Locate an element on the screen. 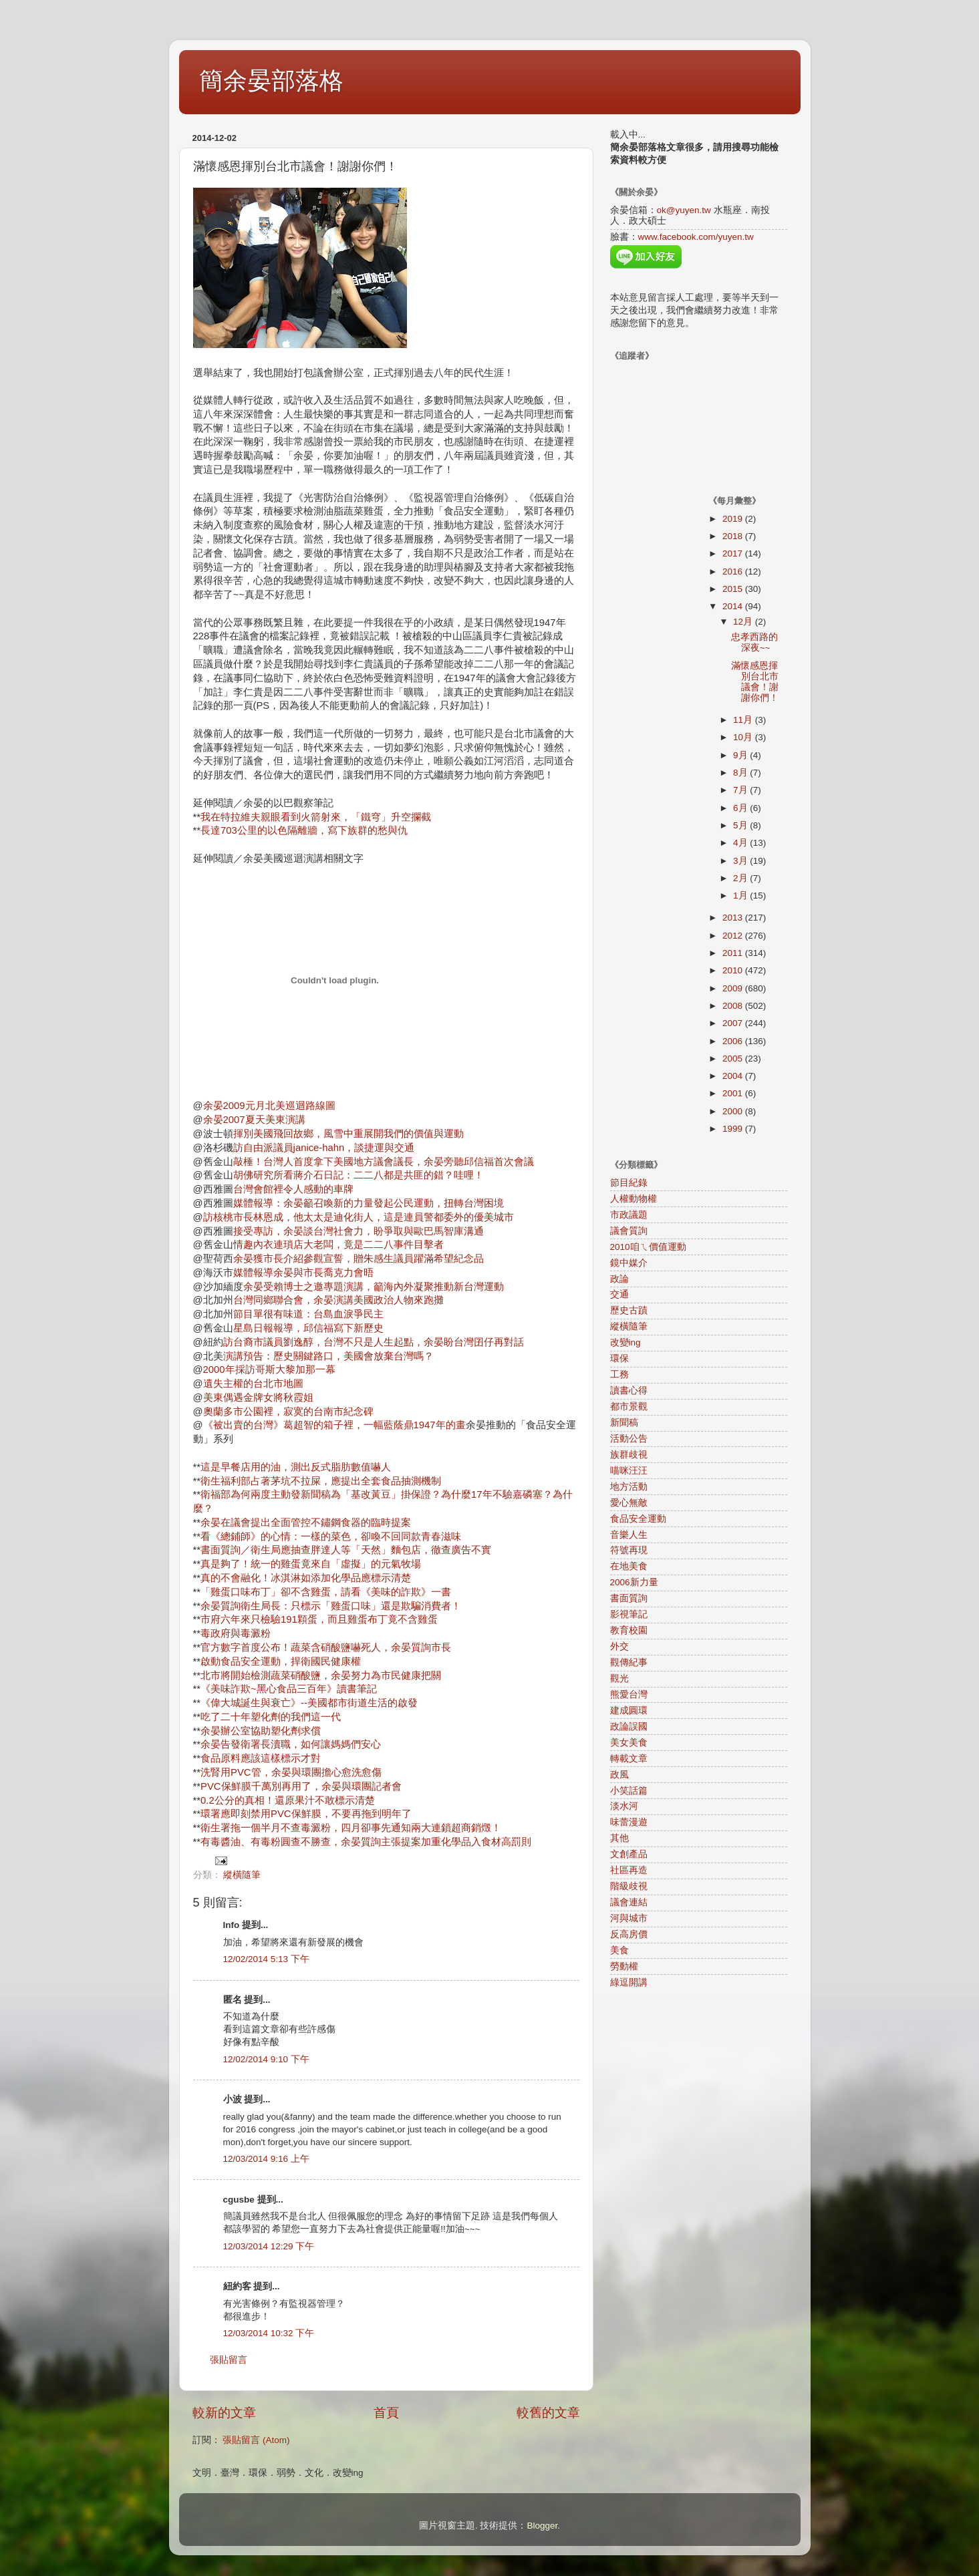 This screenshot has width=979, height=2576. 階級歧視 is located at coordinates (629, 1886).